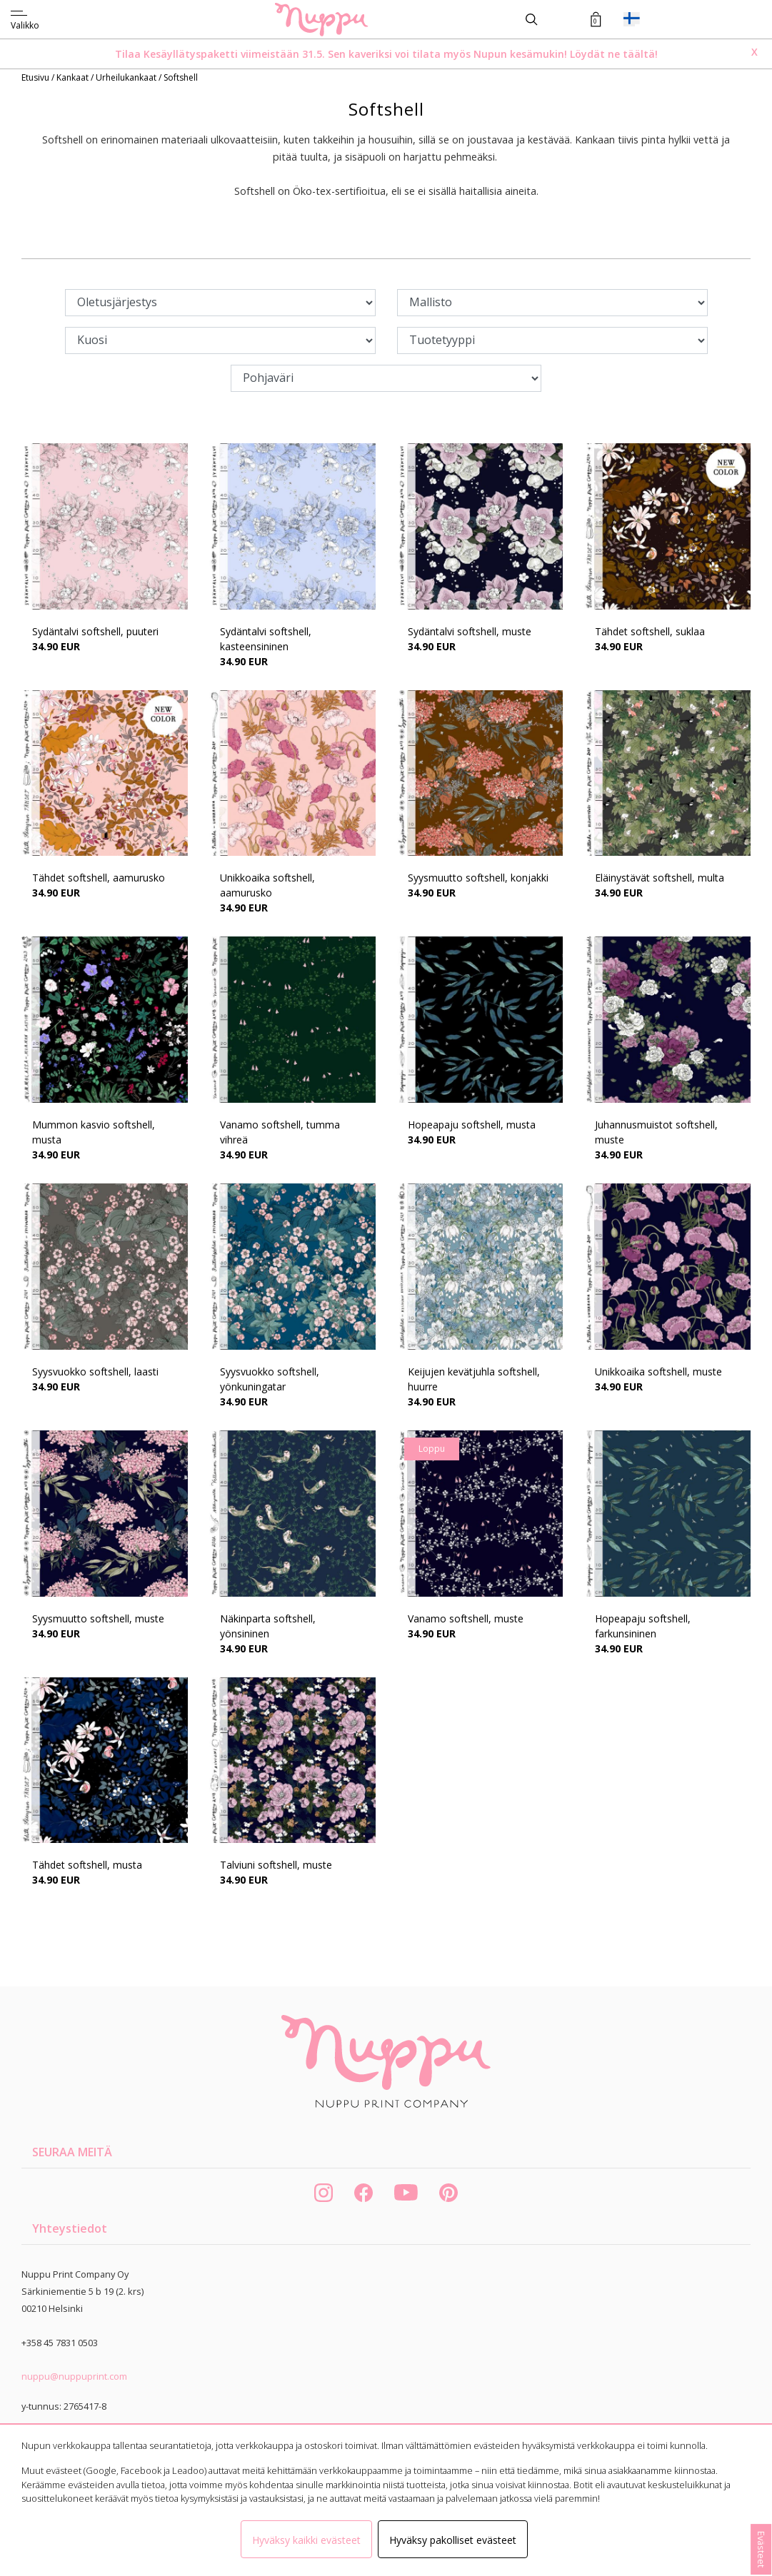  I want to click on Tähdet softshell, musta, so click(87, 1865).